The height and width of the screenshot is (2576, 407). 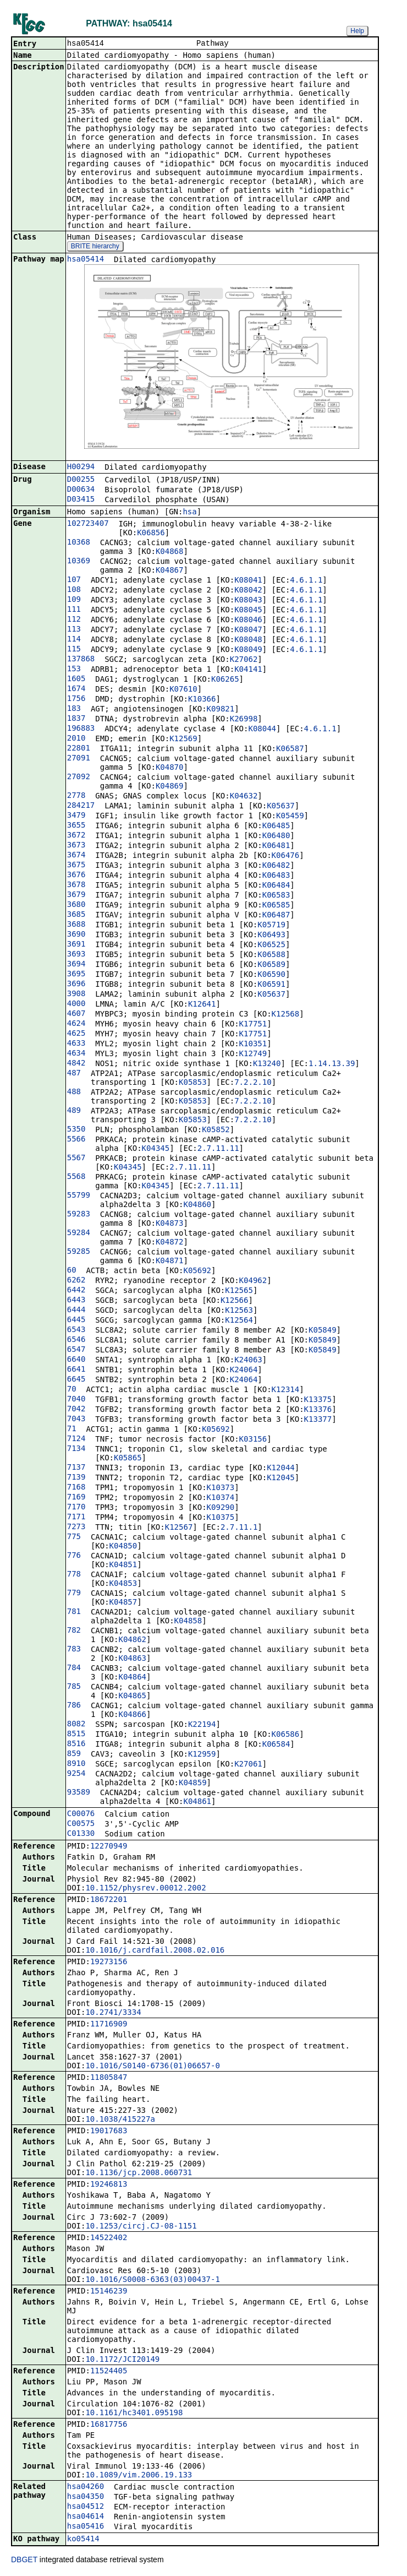 I want to click on 7273, so click(x=76, y=1527).